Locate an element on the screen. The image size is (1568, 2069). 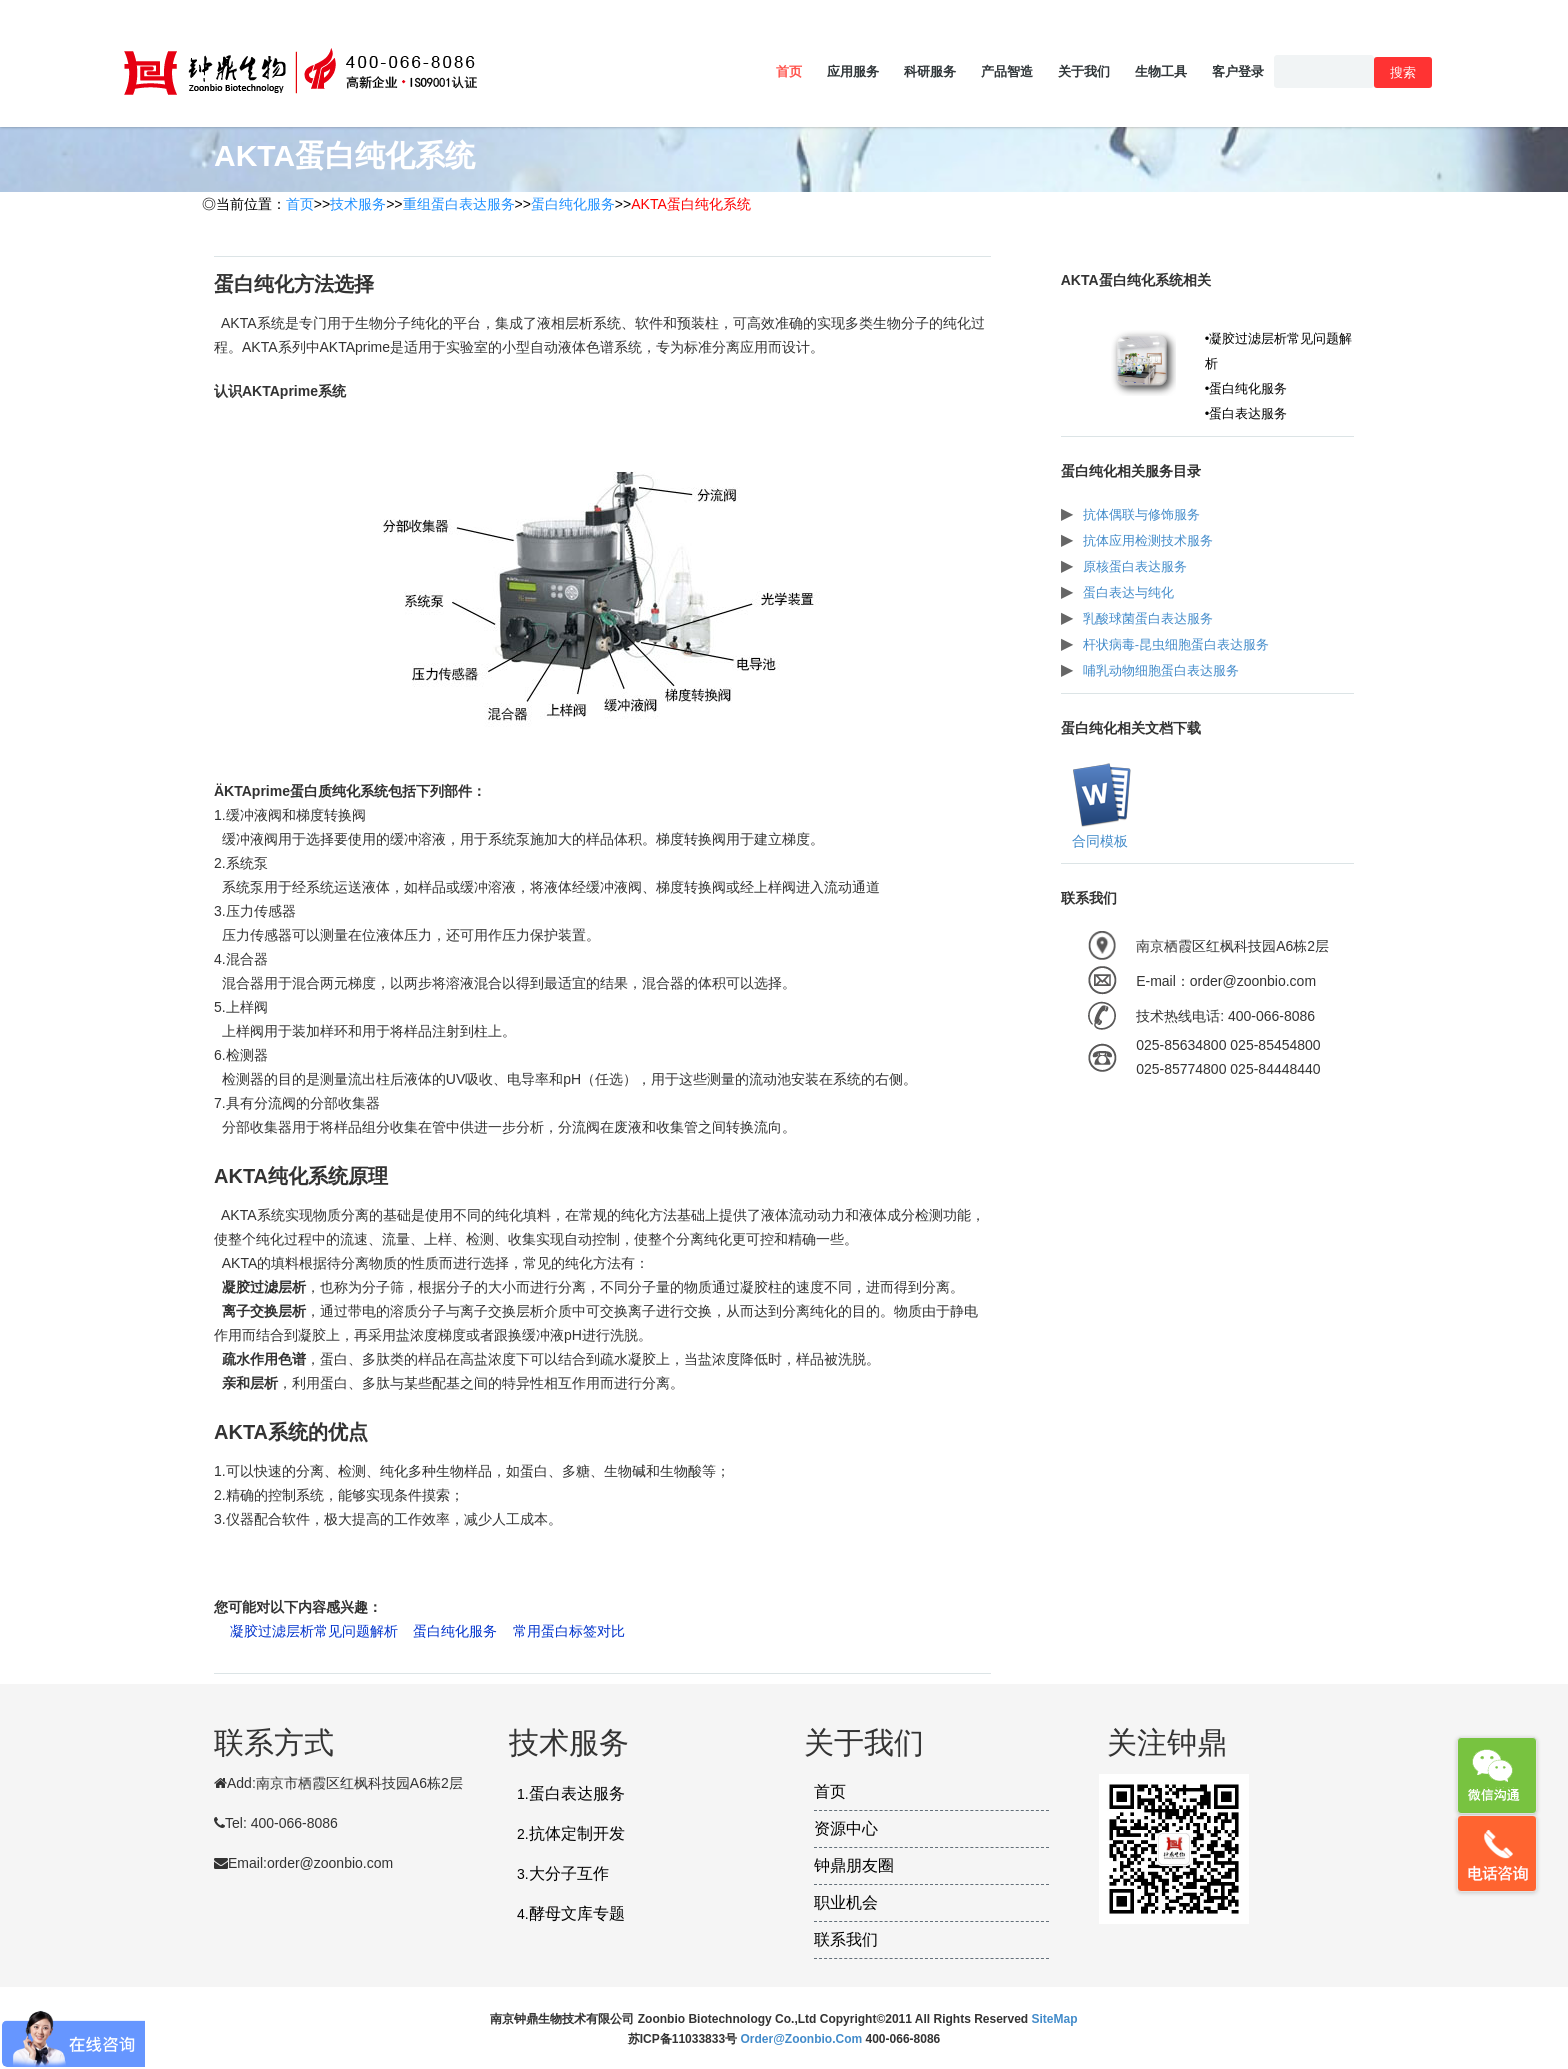
产品智造 is located at coordinates (1007, 71).